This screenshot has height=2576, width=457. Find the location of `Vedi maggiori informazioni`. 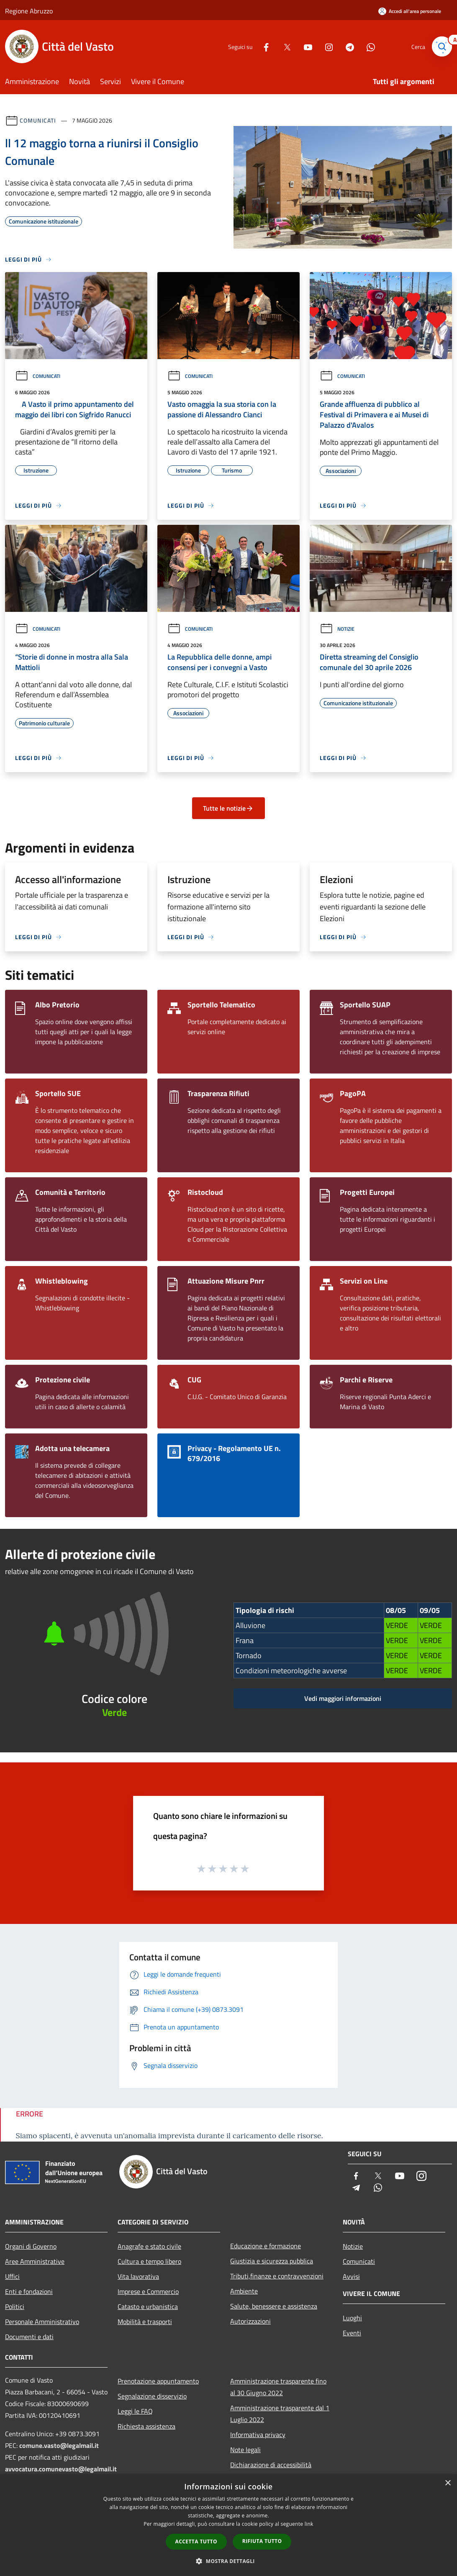

Vedi maggiori informazioni is located at coordinates (342, 1698).